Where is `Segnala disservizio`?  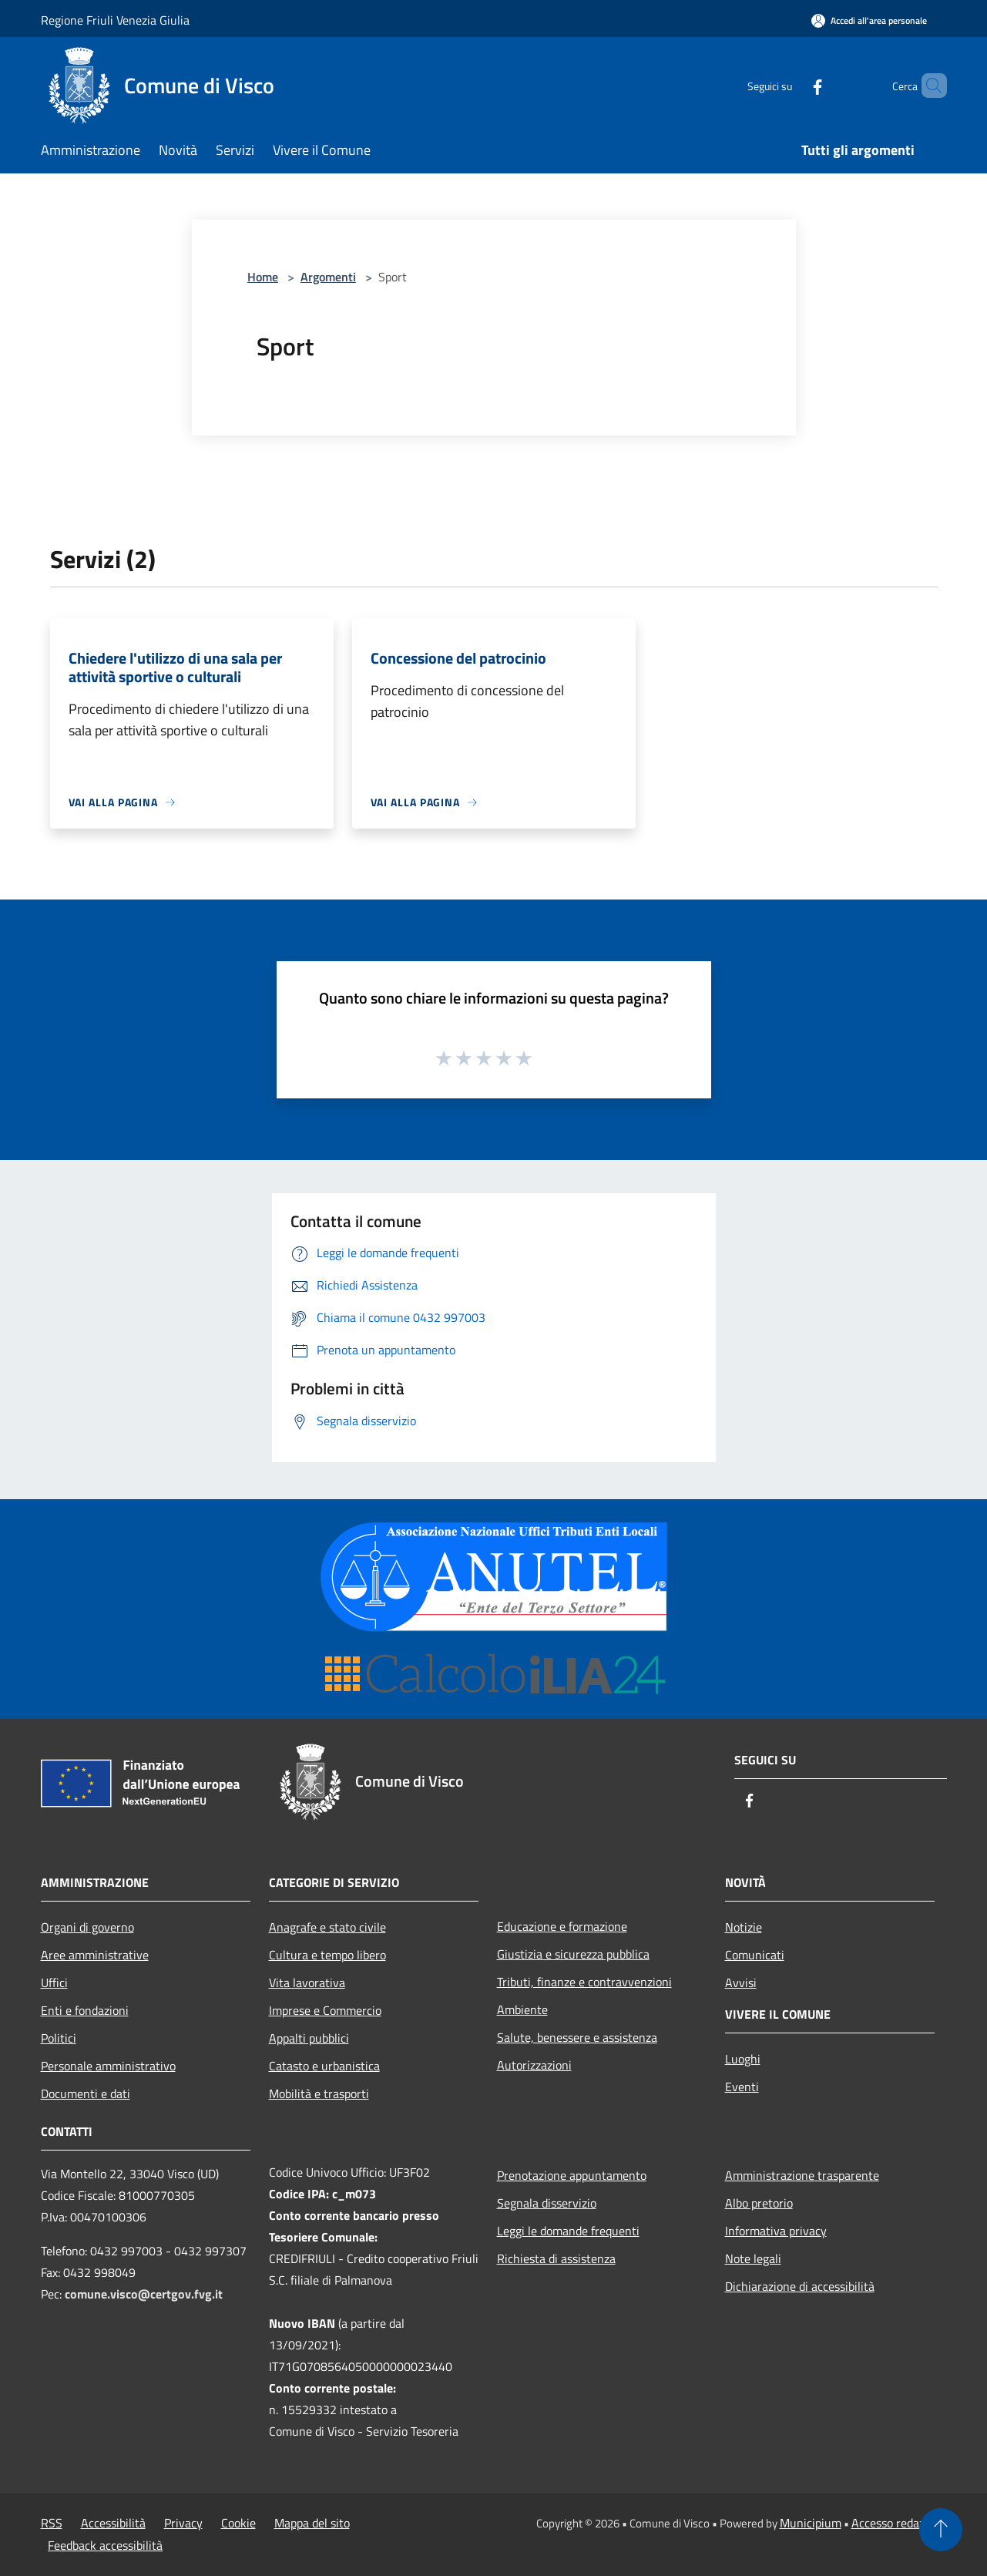
Segnala disservizio is located at coordinates (546, 2203).